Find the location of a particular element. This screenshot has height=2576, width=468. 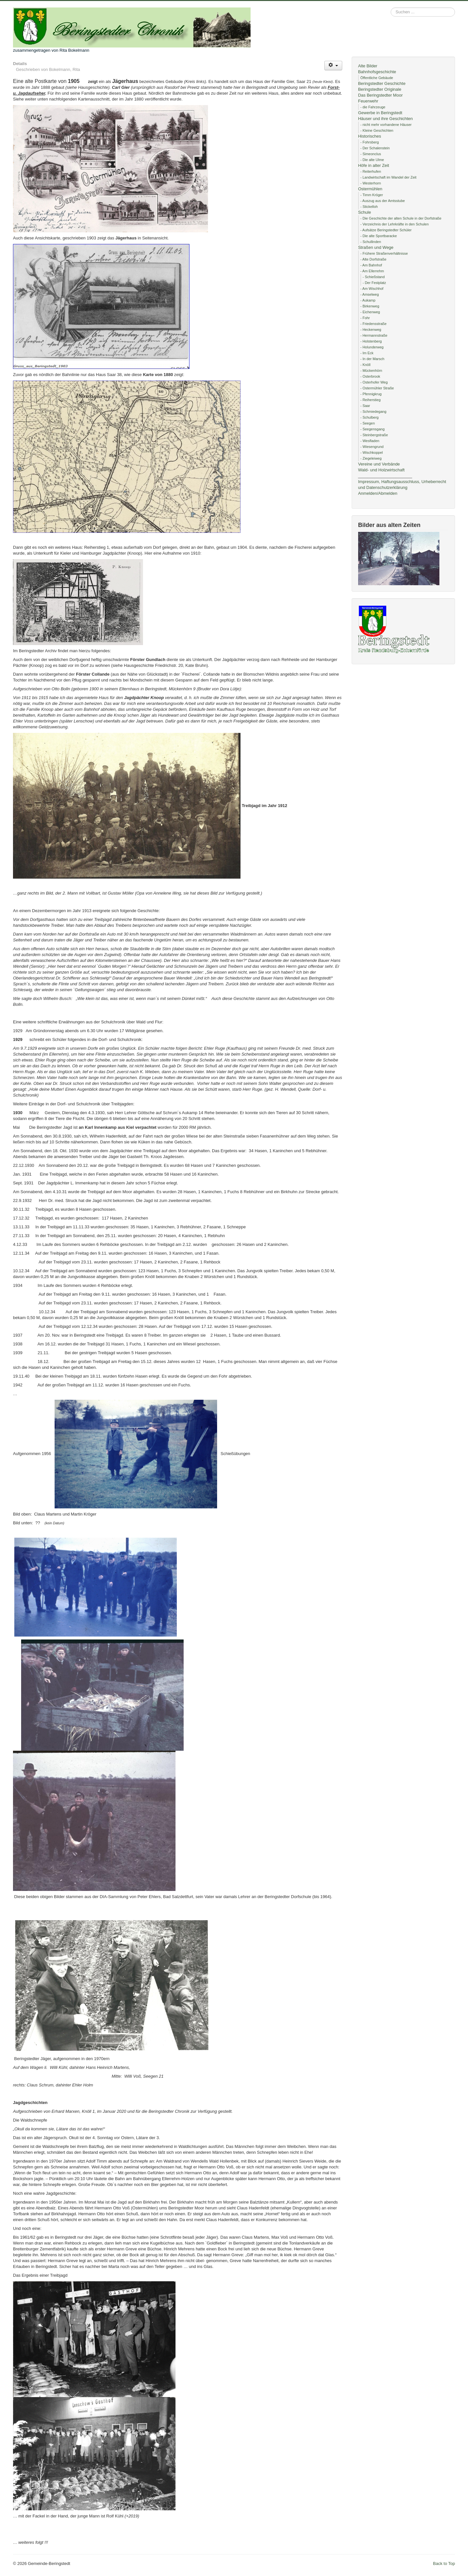

- Seegensgang is located at coordinates (372, 429).